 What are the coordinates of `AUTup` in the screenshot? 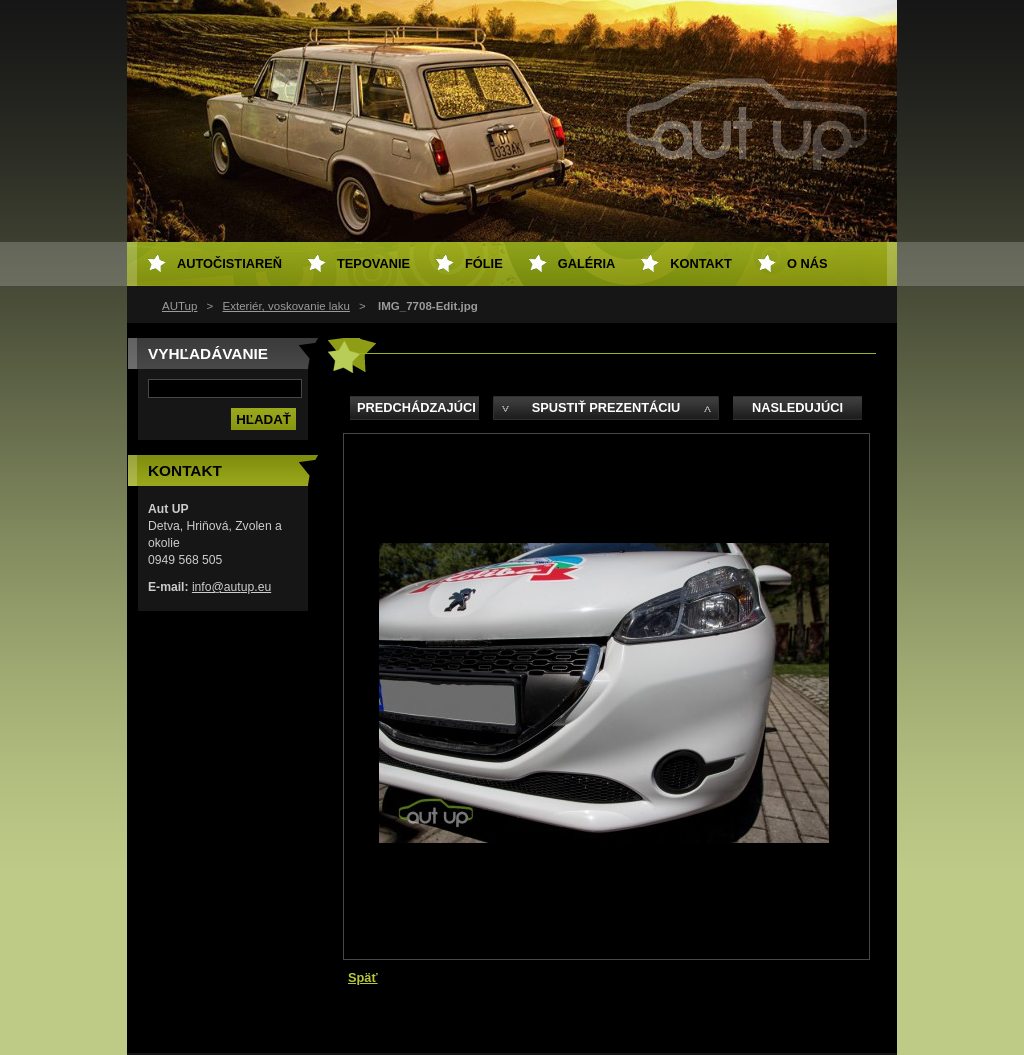 It's located at (179, 306).